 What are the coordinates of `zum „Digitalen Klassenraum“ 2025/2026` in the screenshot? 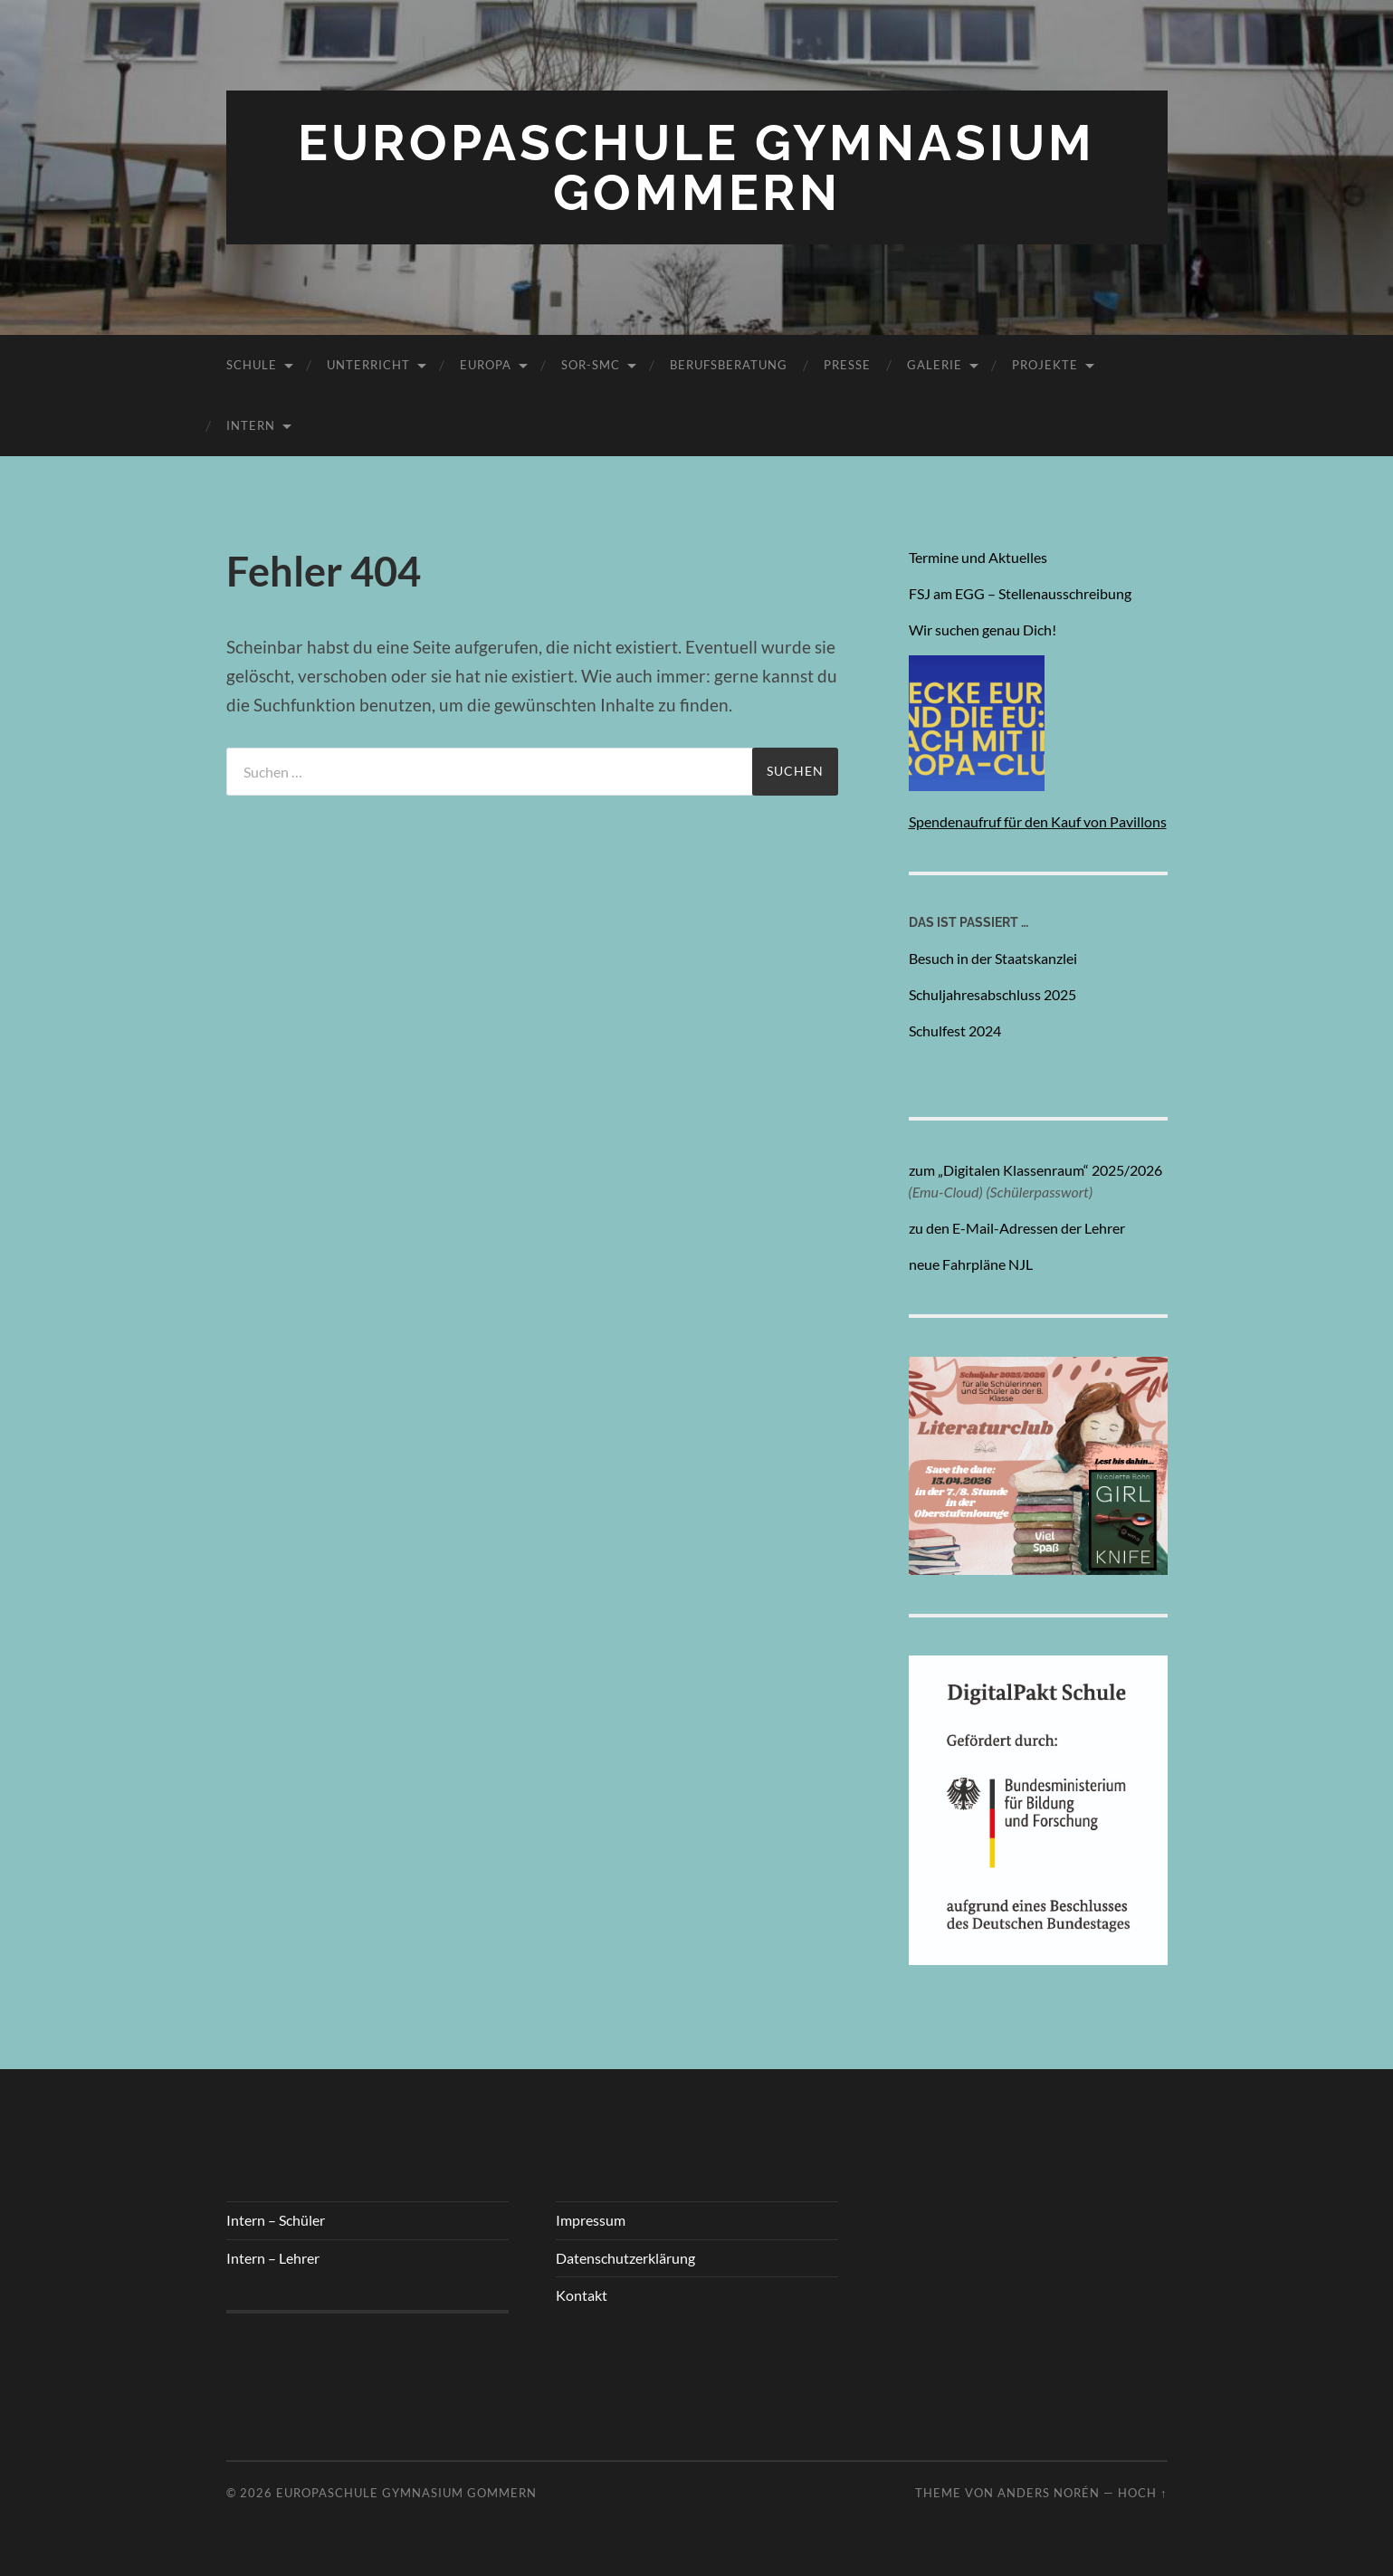 It's located at (1035, 1169).